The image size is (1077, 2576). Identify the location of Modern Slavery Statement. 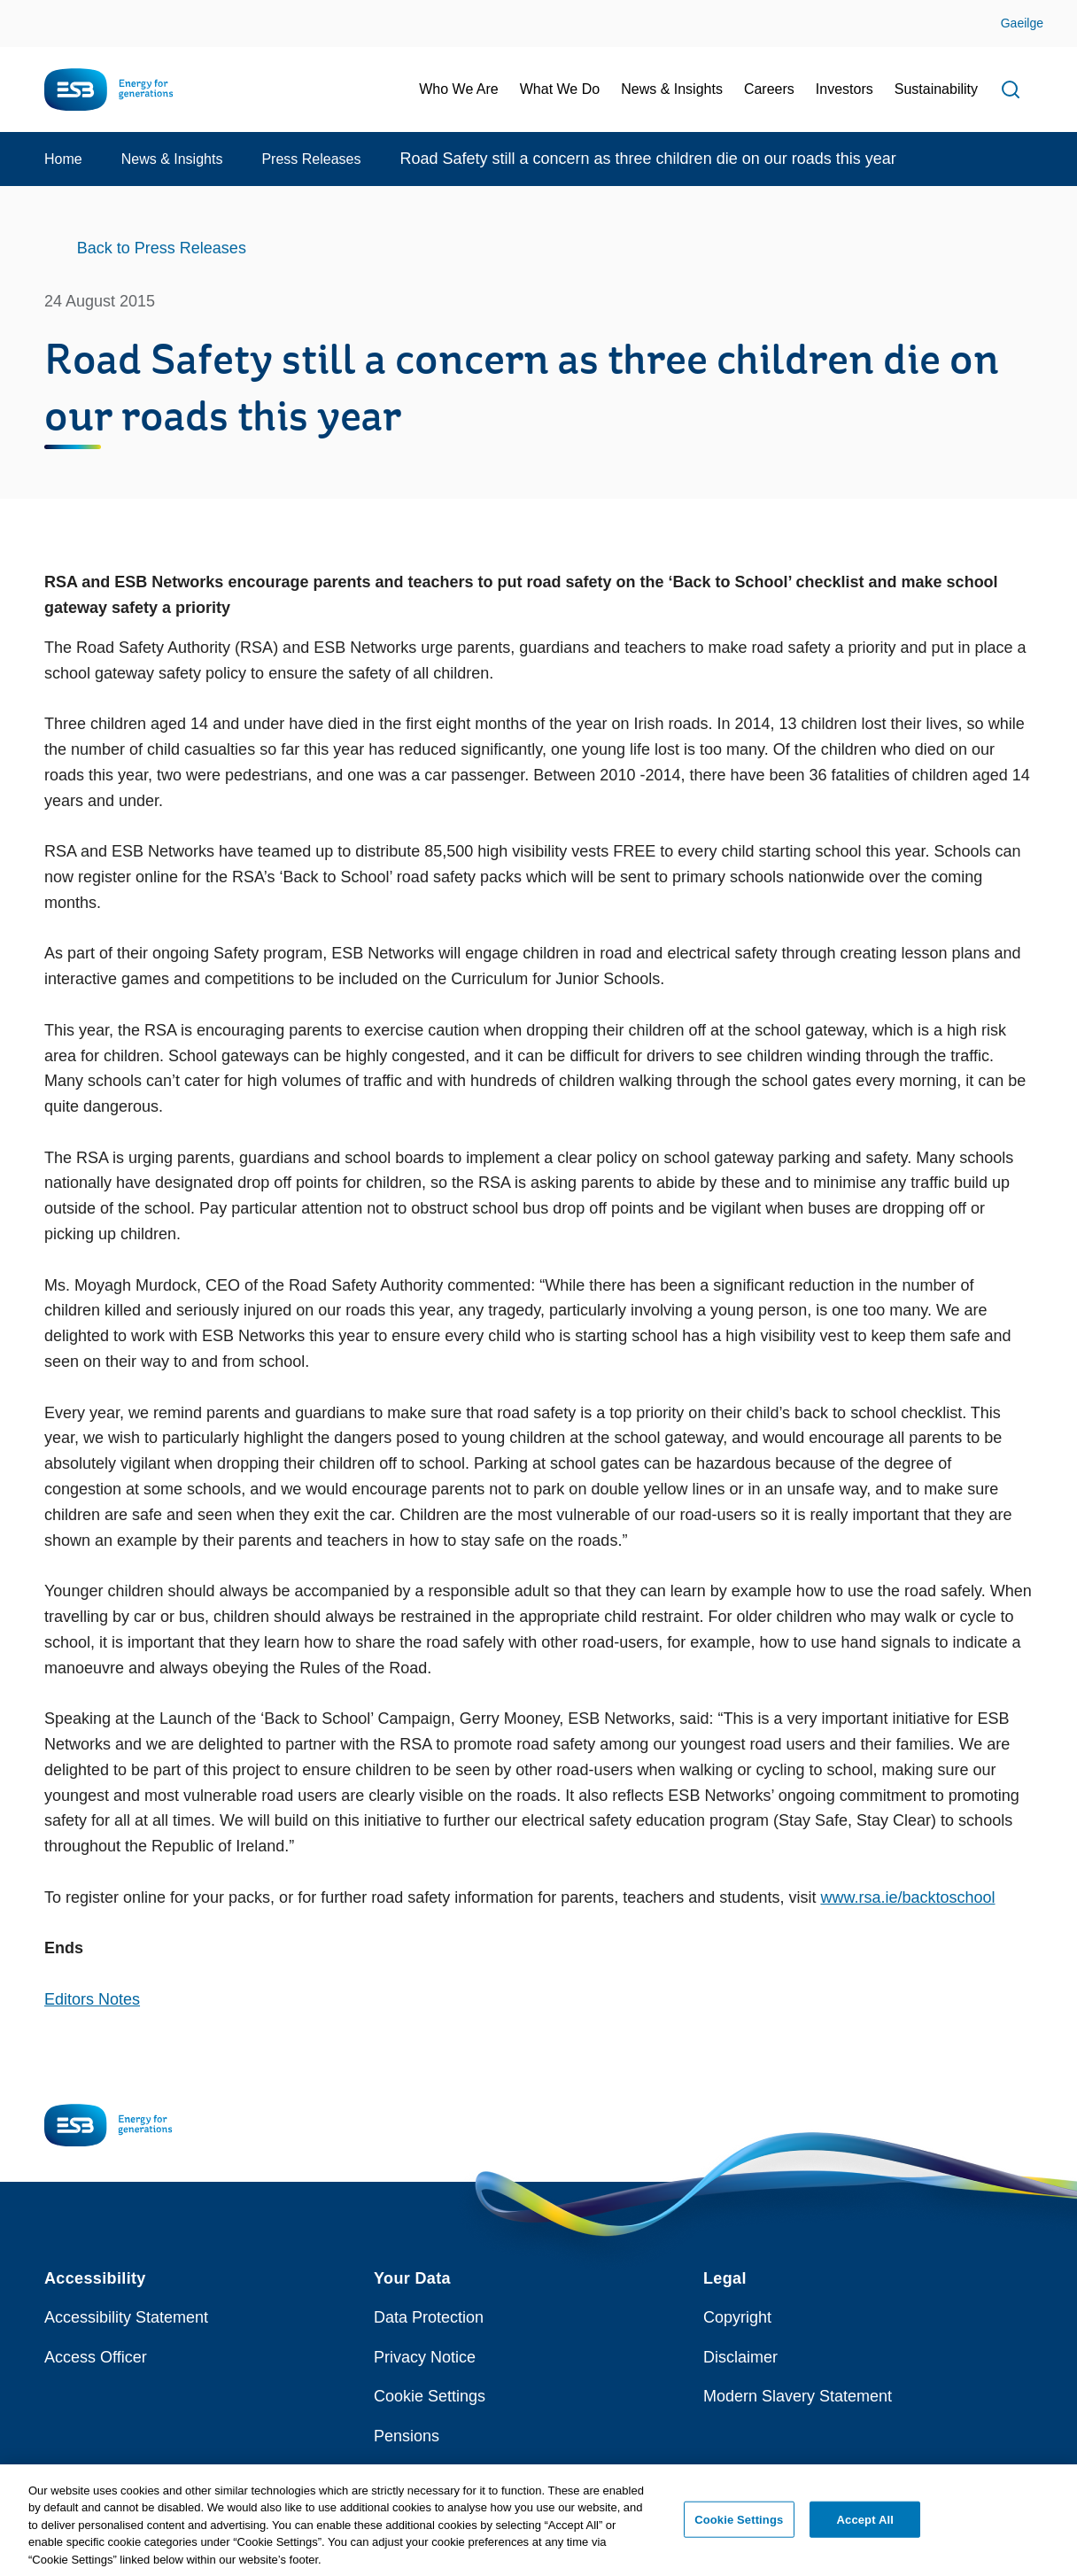
(797, 2396).